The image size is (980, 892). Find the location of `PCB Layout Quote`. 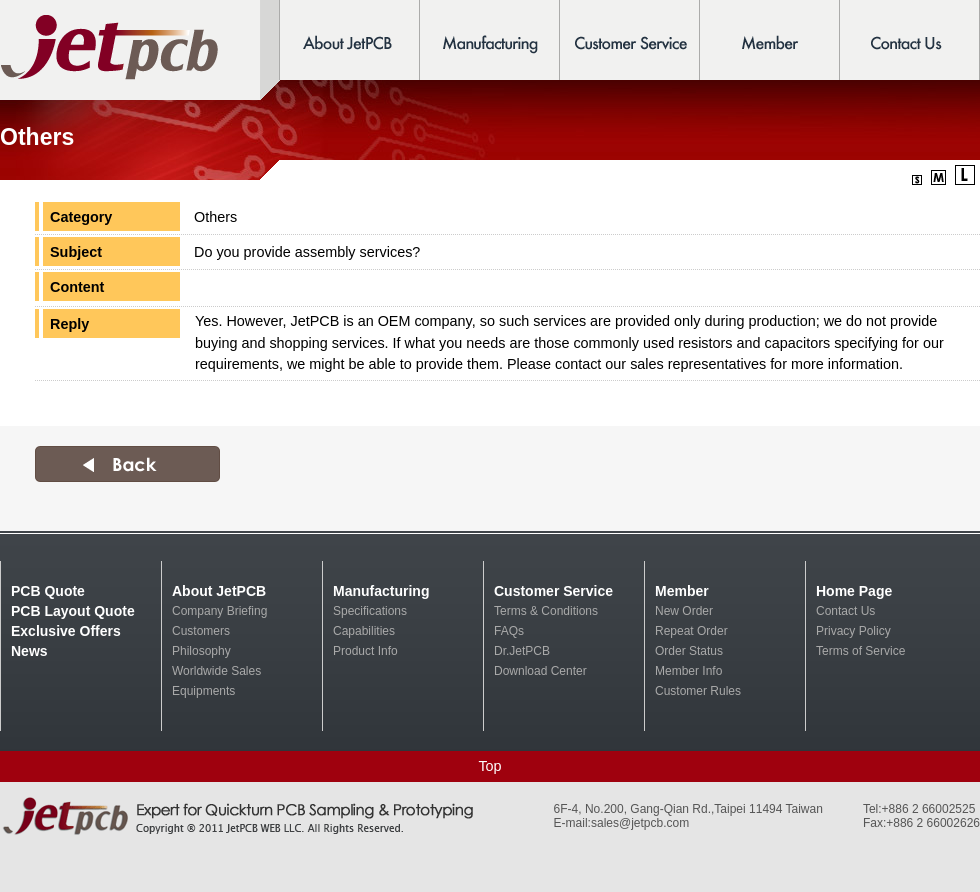

PCB Layout Quote is located at coordinates (73, 611).